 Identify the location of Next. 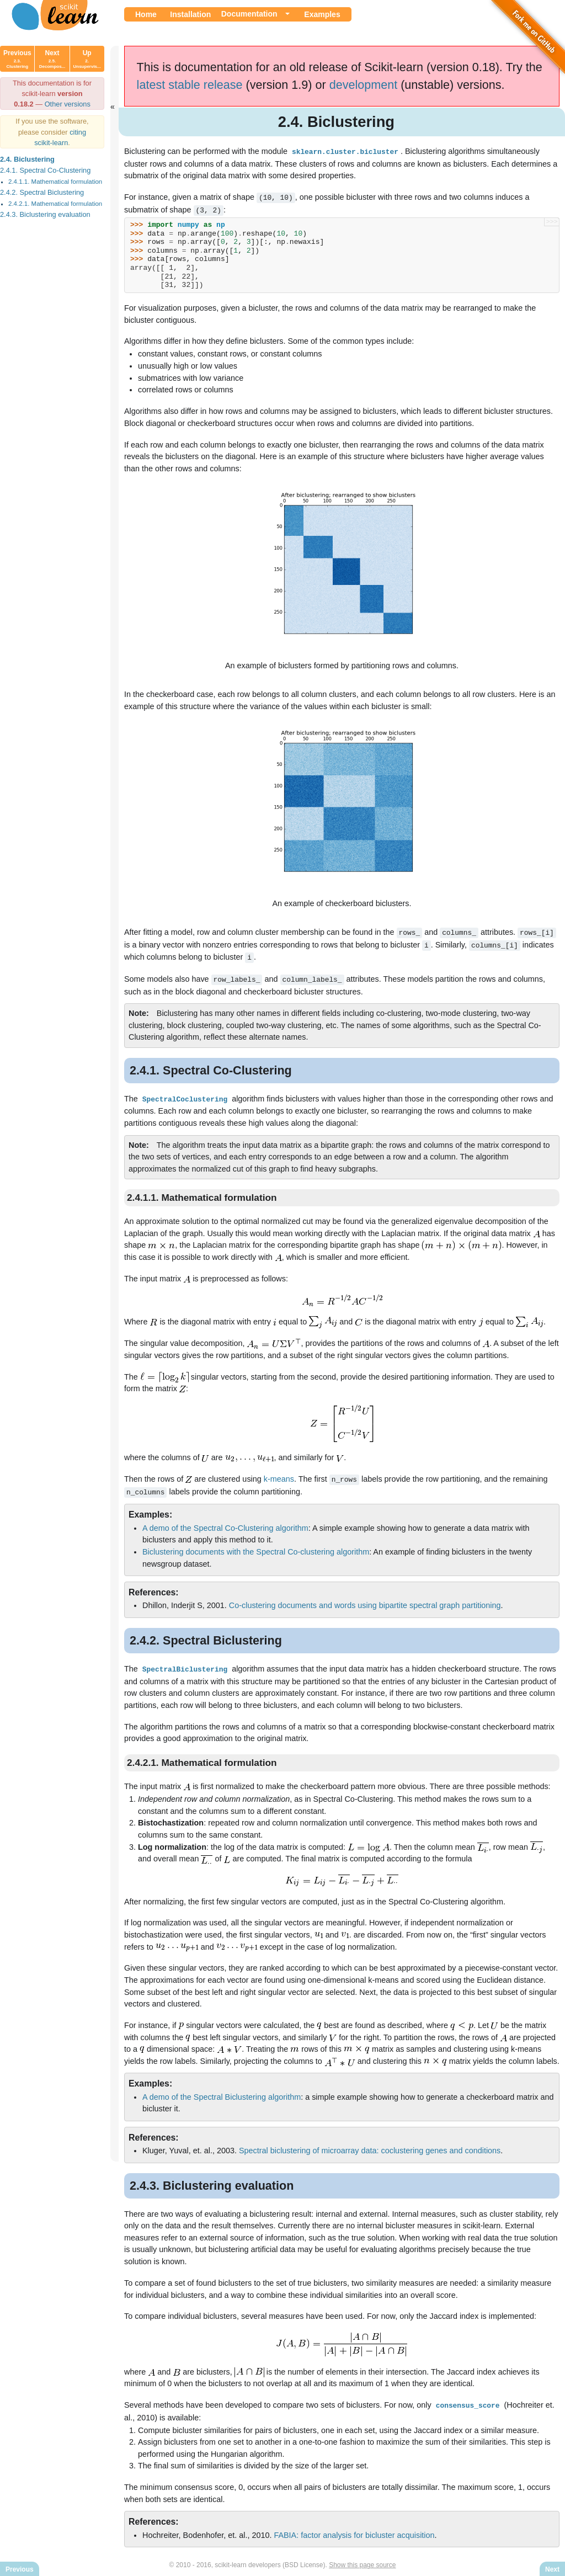
(52, 59).